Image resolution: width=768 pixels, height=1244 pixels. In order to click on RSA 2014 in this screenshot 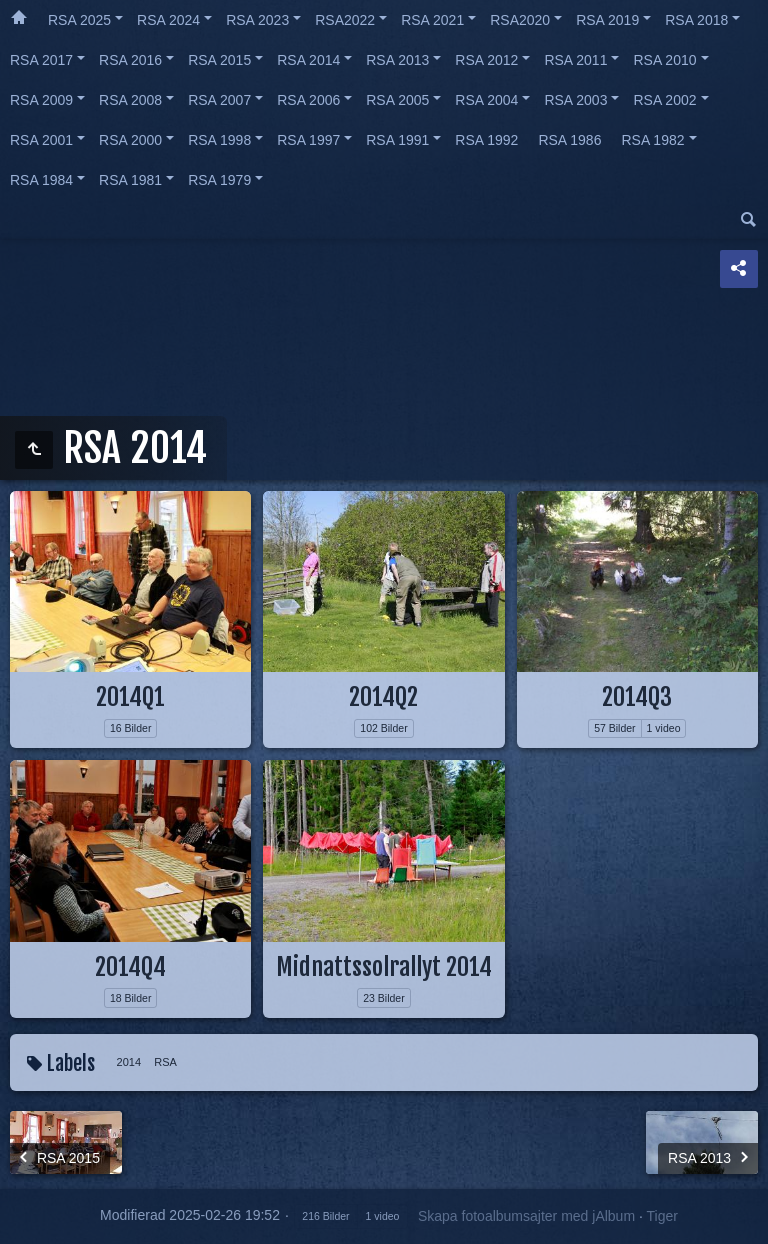, I will do `click(308, 60)`.